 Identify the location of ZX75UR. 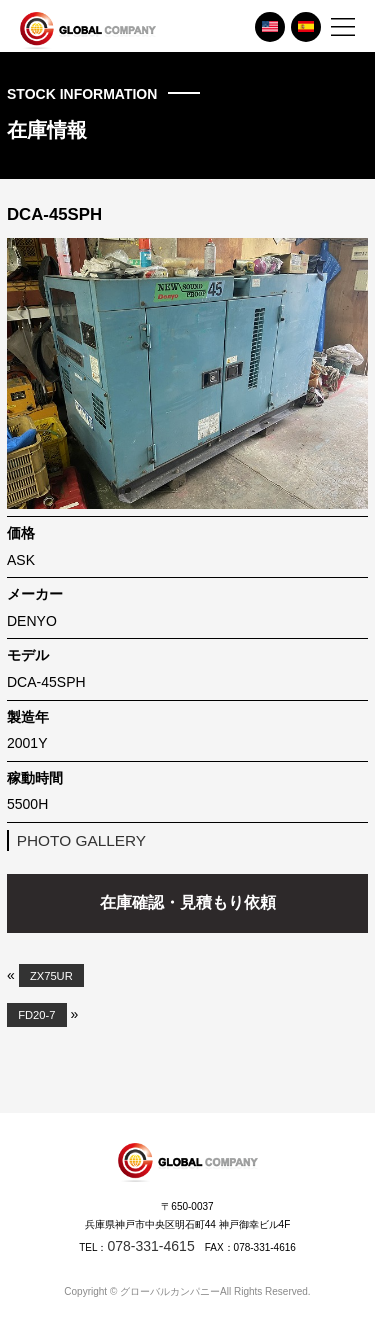
(51, 976).